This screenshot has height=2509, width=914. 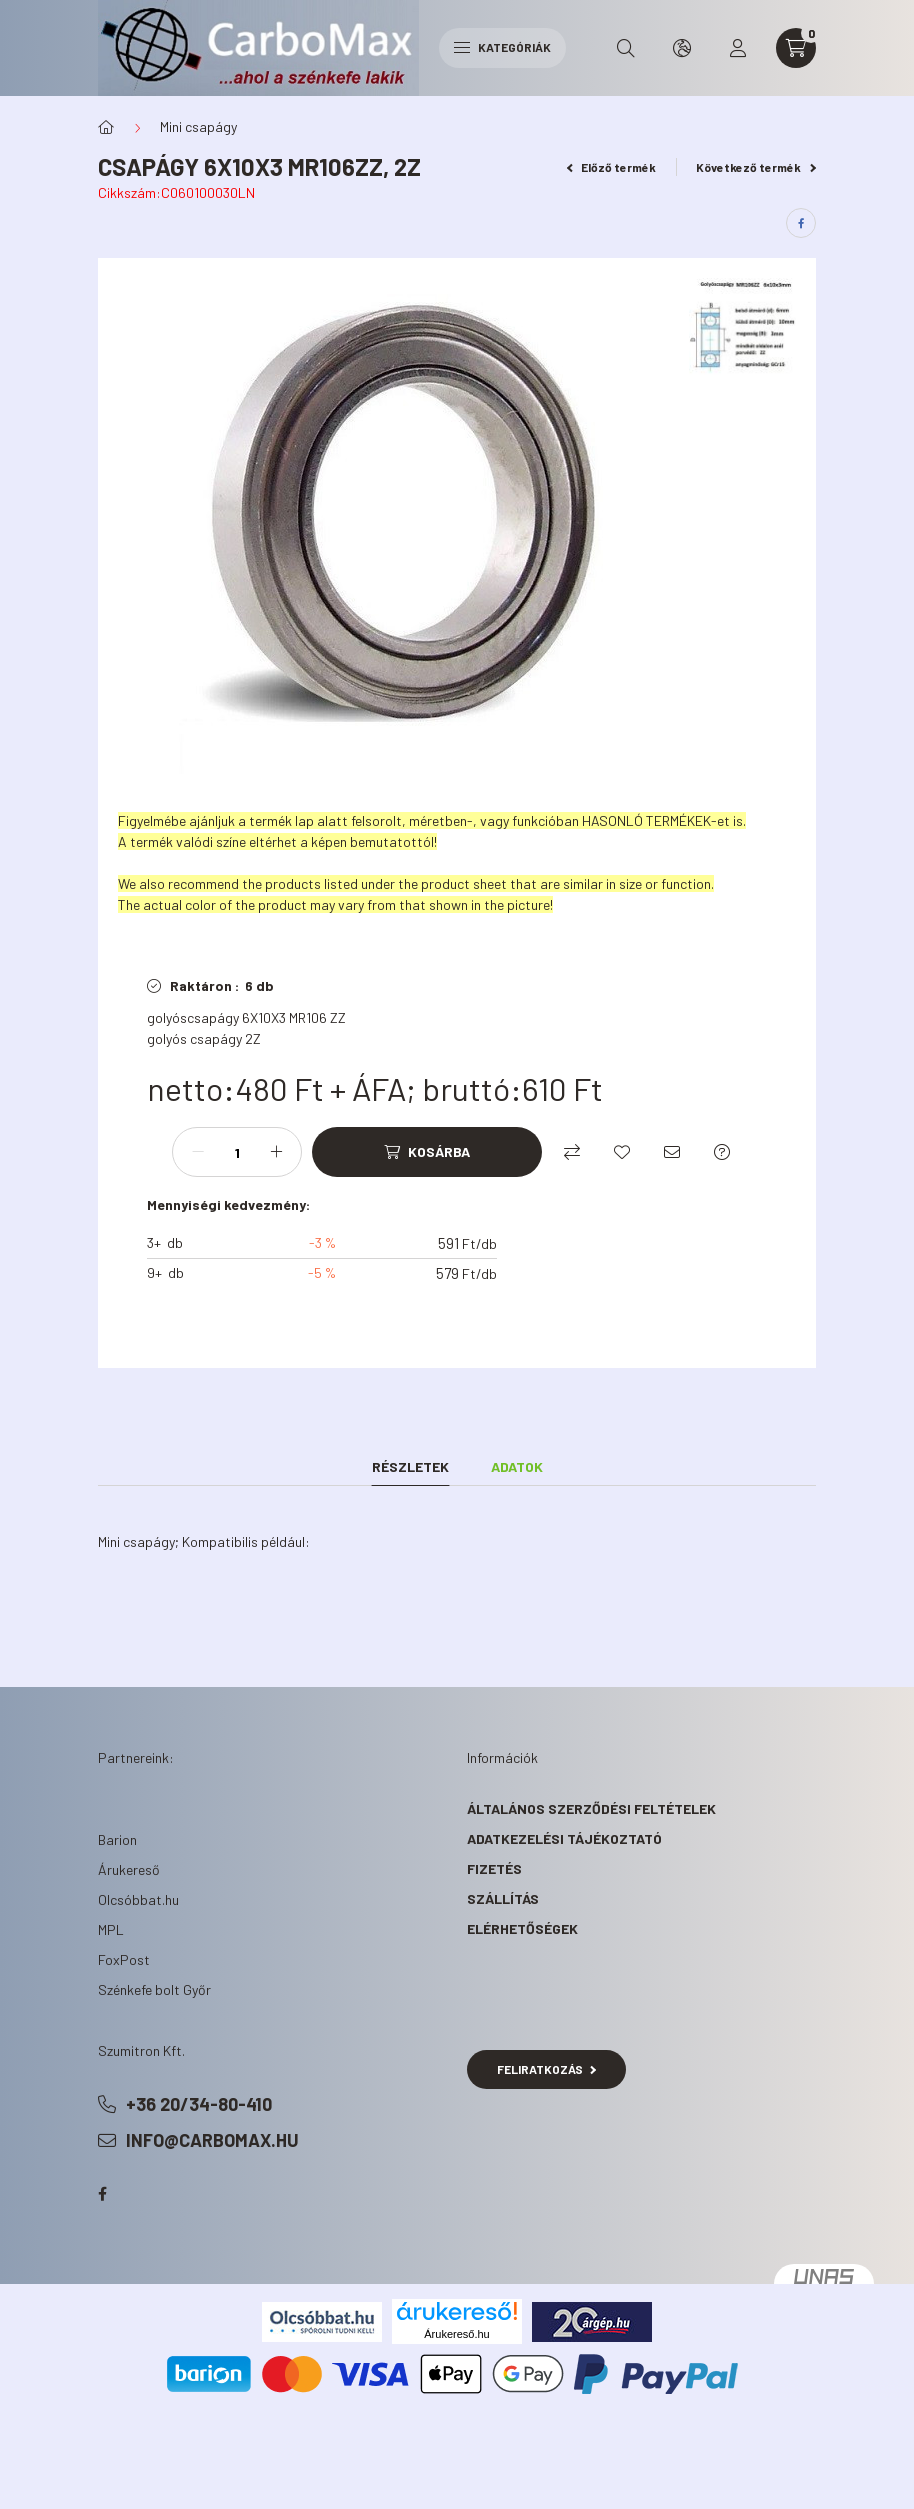 What do you see at coordinates (517, 1466) in the screenshot?
I see `Adatok [tab]` at bounding box center [517, 1466].